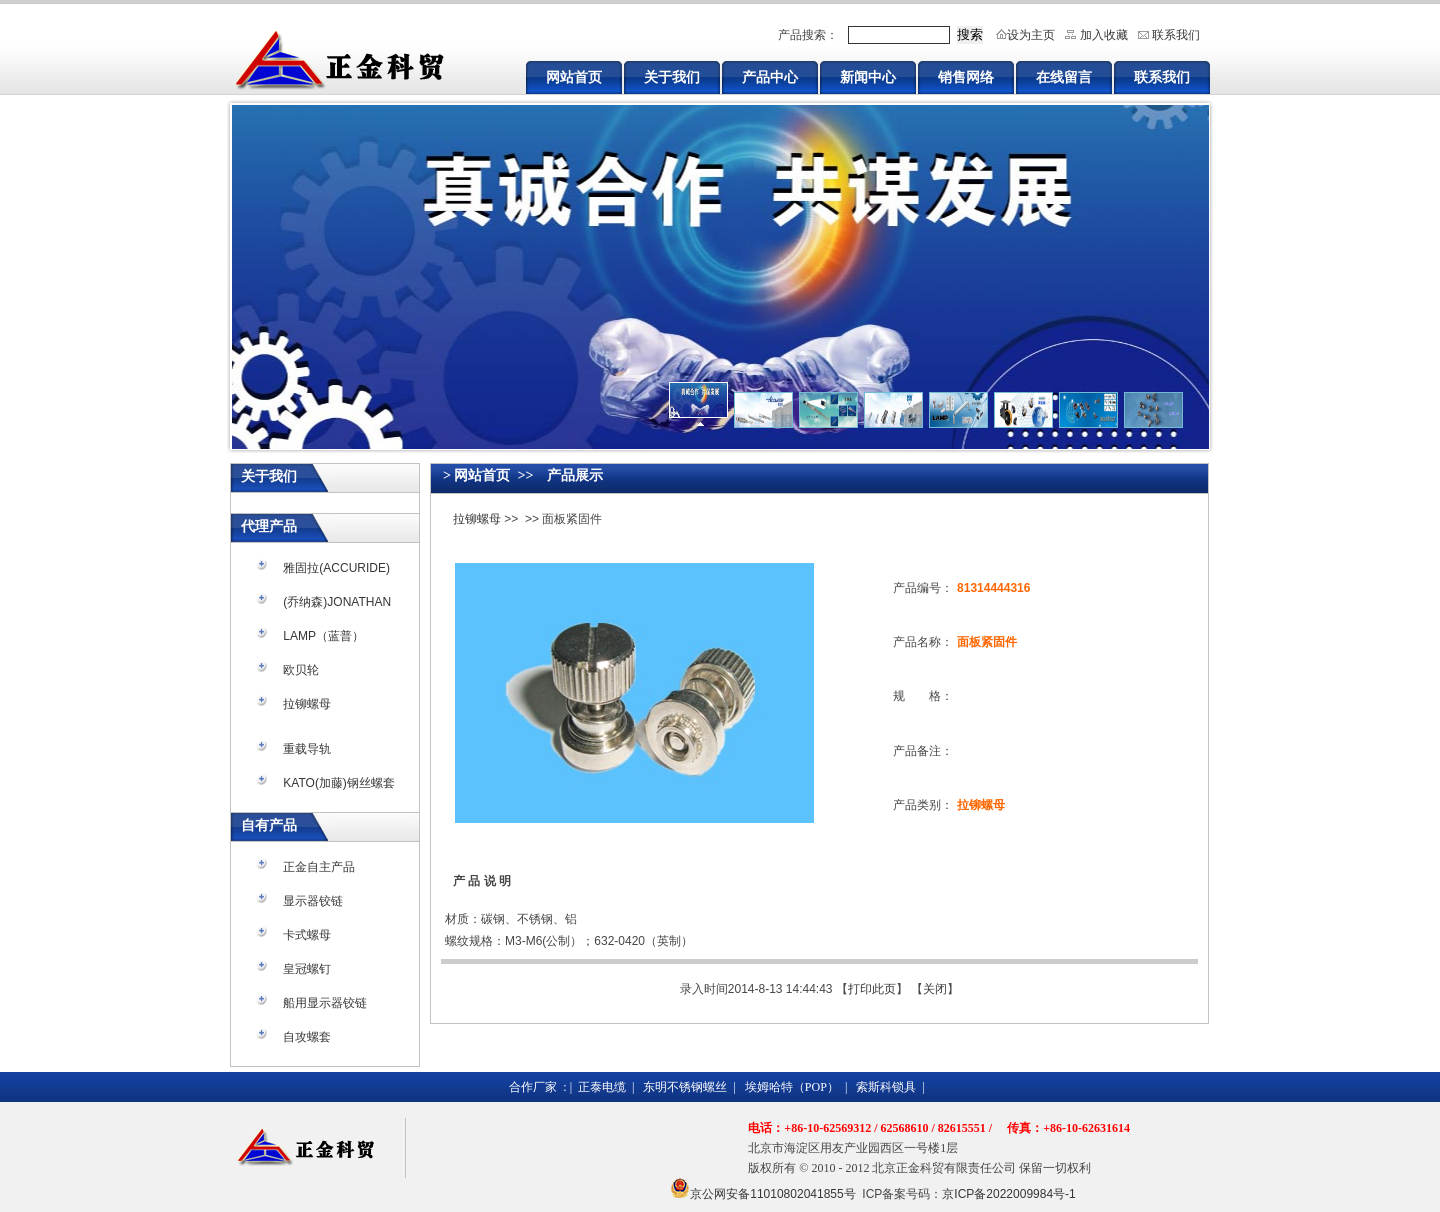  What do you see at coordinates (323, 636) in the screenshot?
I see `LAMP（蓝普）` at bounding box center [323, 636].